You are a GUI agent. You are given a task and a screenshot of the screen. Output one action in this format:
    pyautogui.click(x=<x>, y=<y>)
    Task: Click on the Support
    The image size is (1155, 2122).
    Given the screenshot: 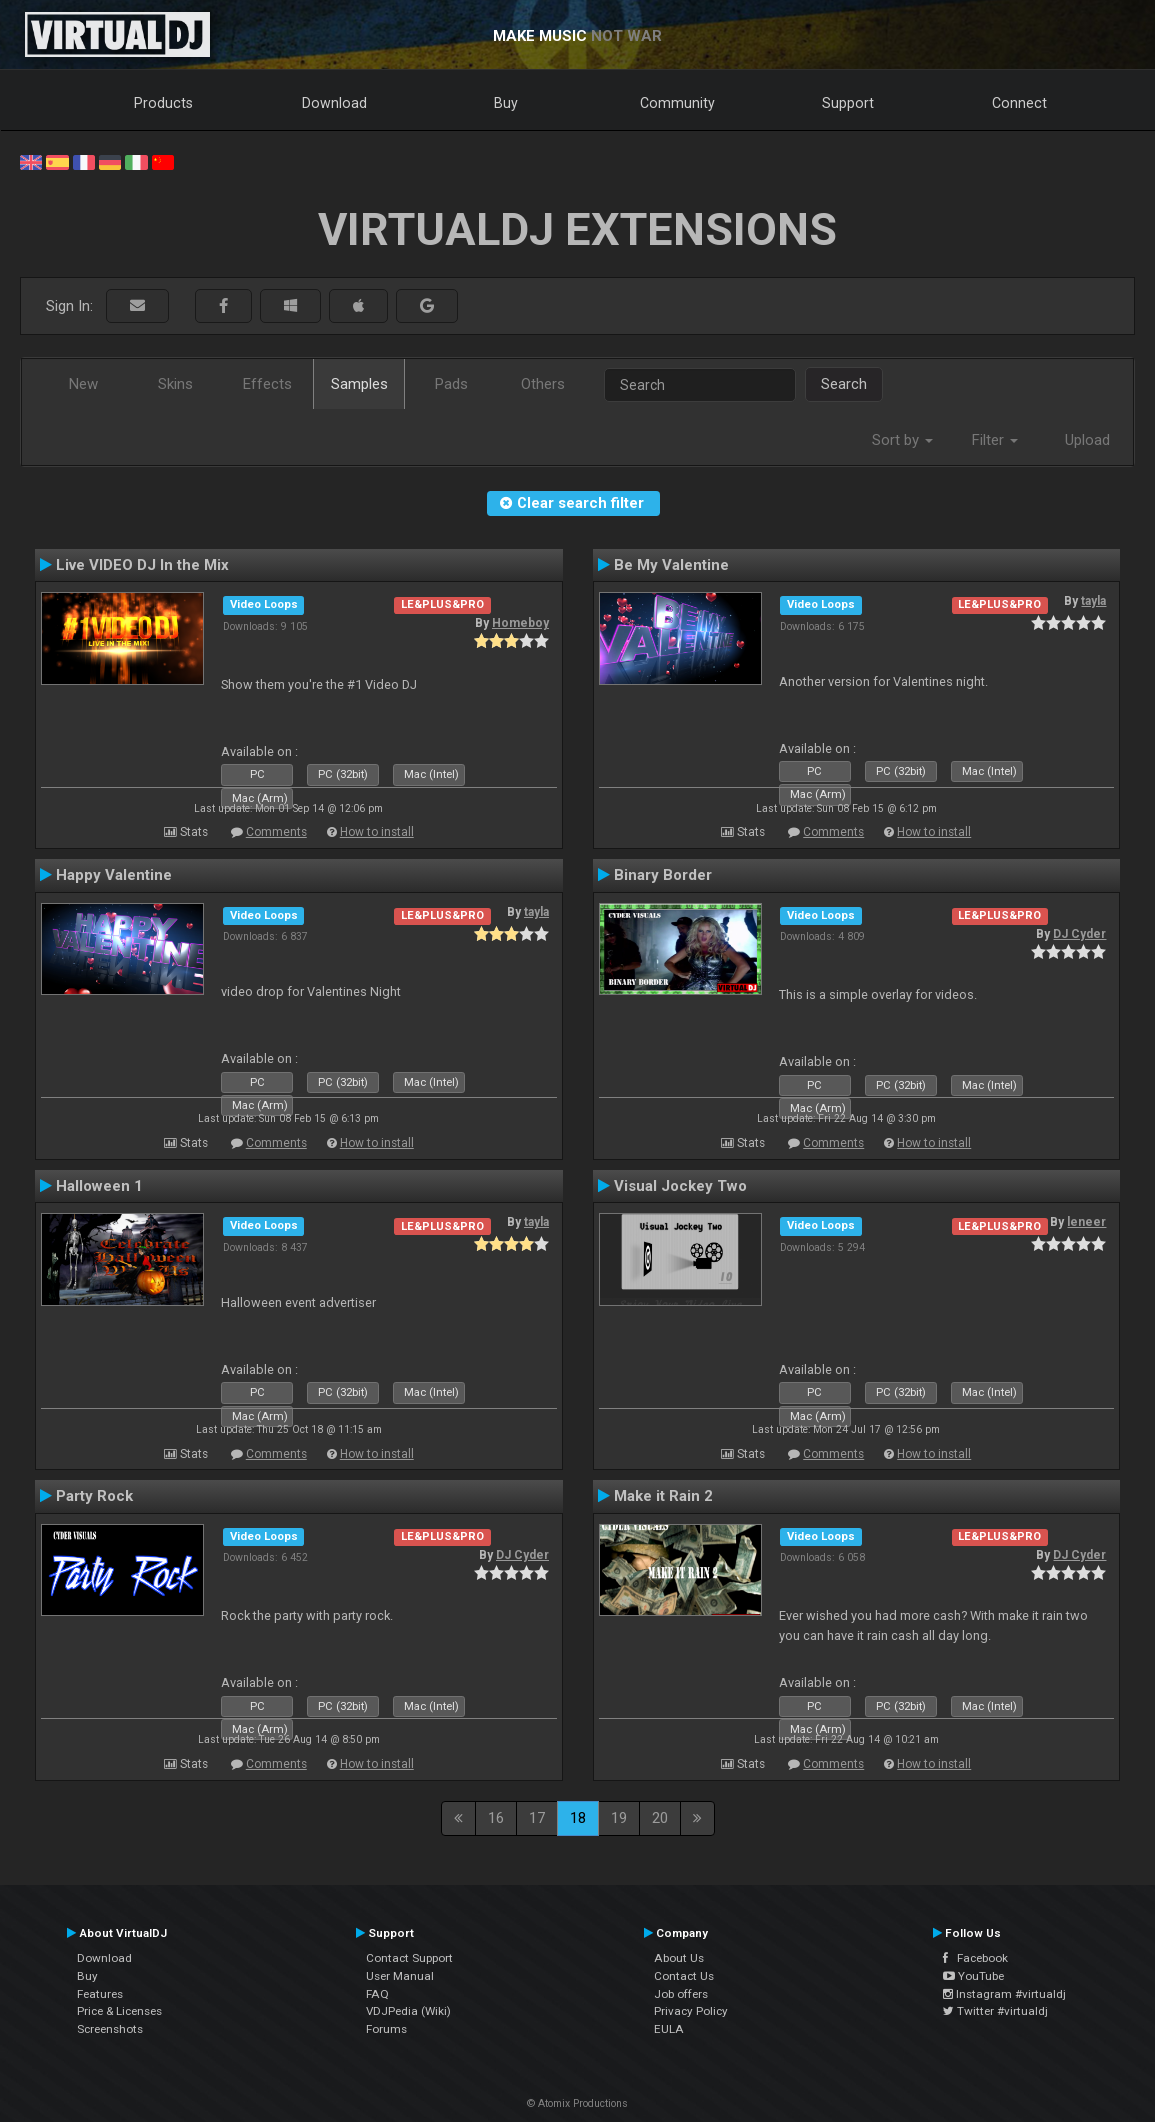 What is the action you would take?
    pyautogui.click(x=848, y=103)
    